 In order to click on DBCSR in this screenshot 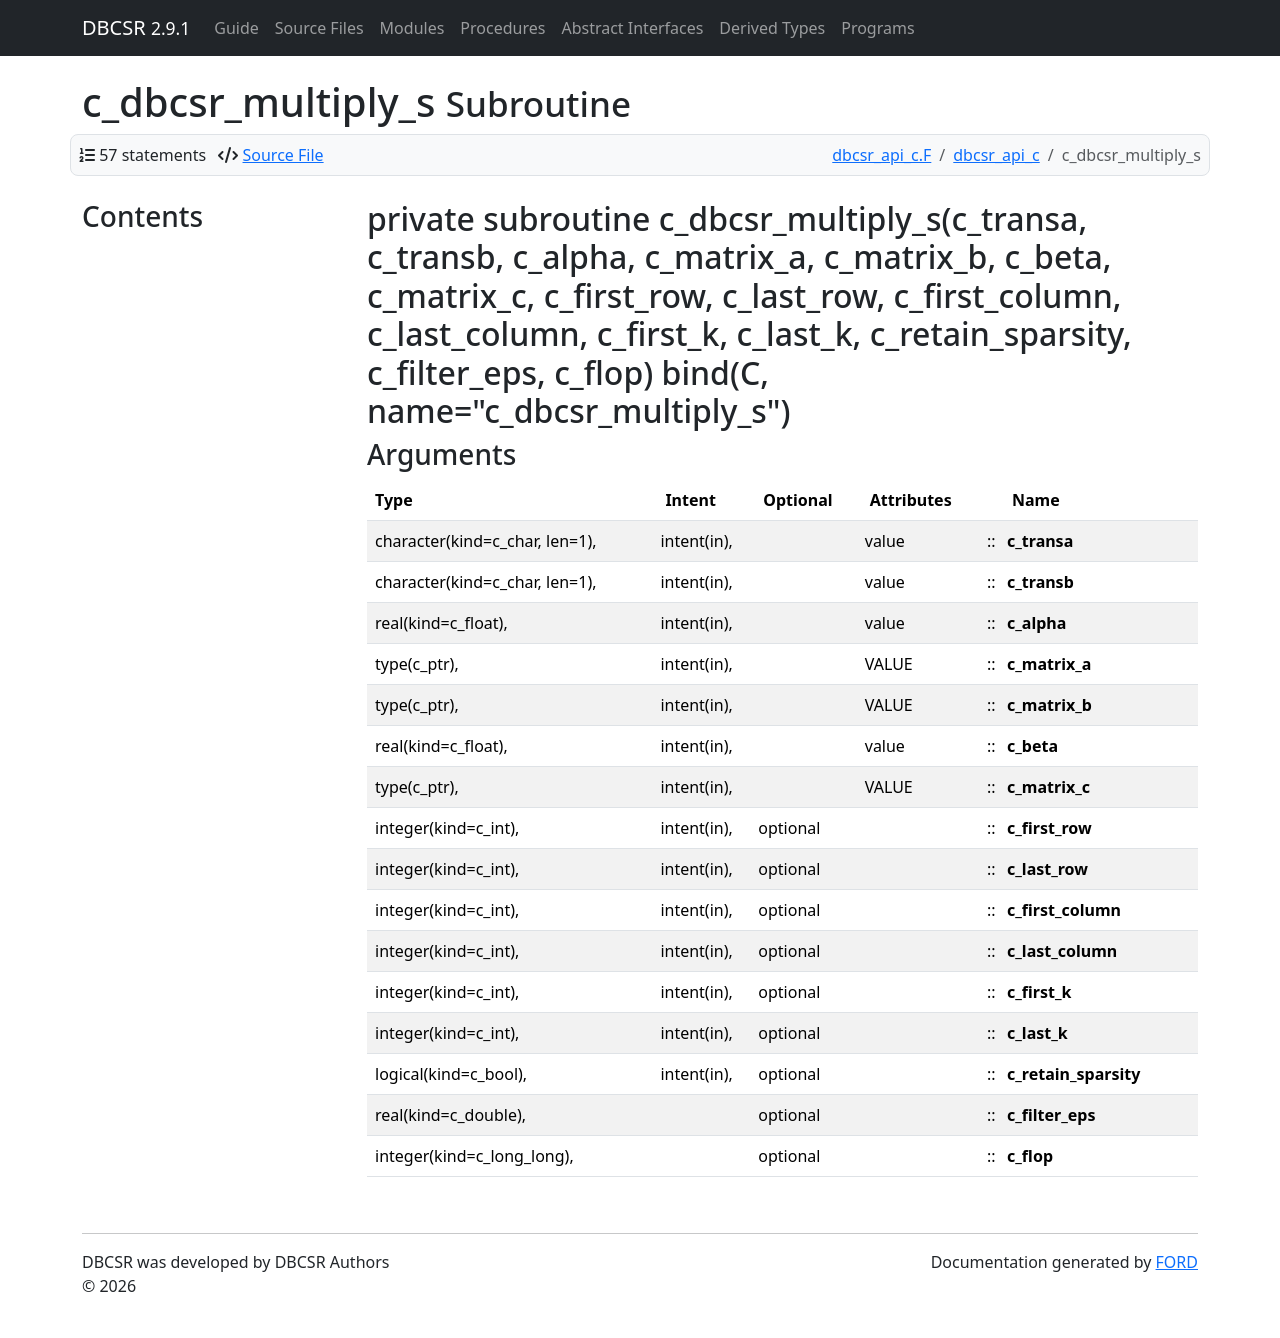, I will do `click(136, 27)`.